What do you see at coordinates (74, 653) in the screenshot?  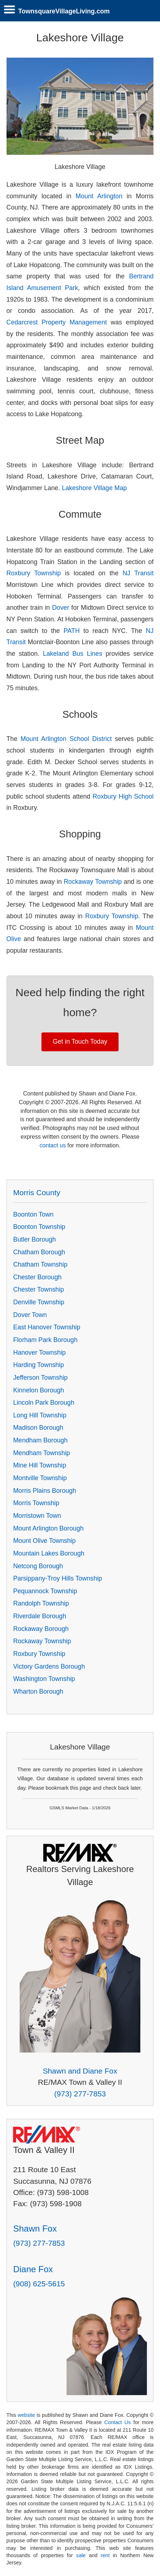 I see `Lakeland Bus Lines` at bounding box center [74, 653].